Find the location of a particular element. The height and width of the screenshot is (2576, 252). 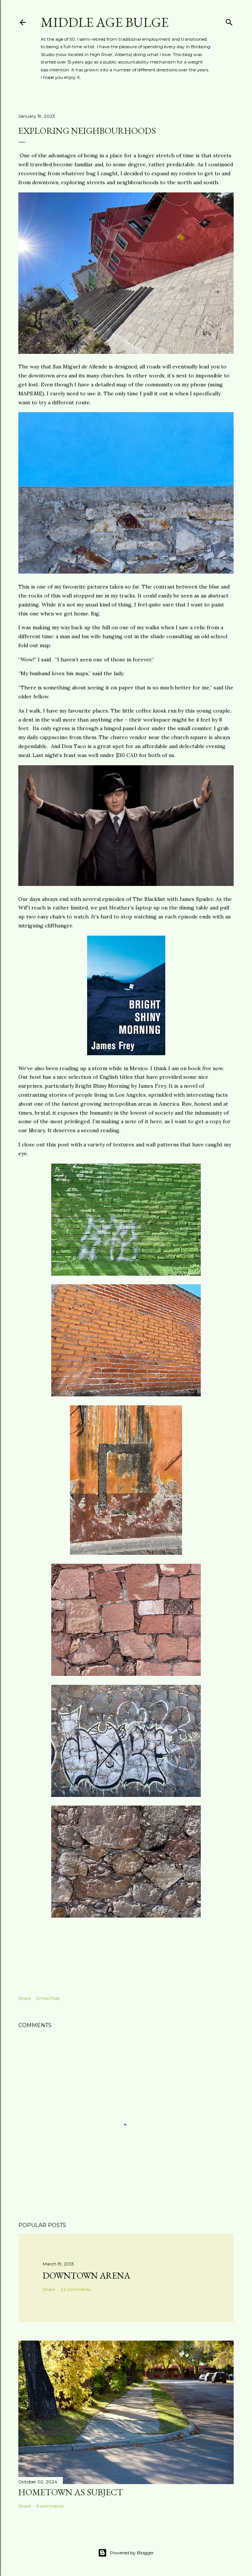

[Search] is located at coordinates (229, 20).